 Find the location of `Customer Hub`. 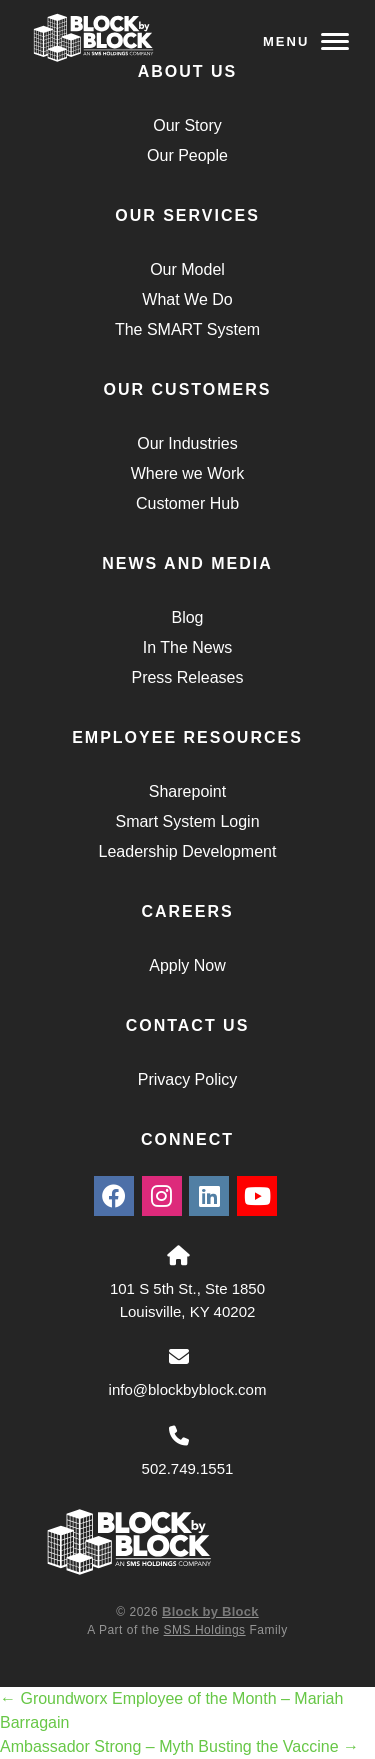

Customer Hub is located at coordinates (187, 503).